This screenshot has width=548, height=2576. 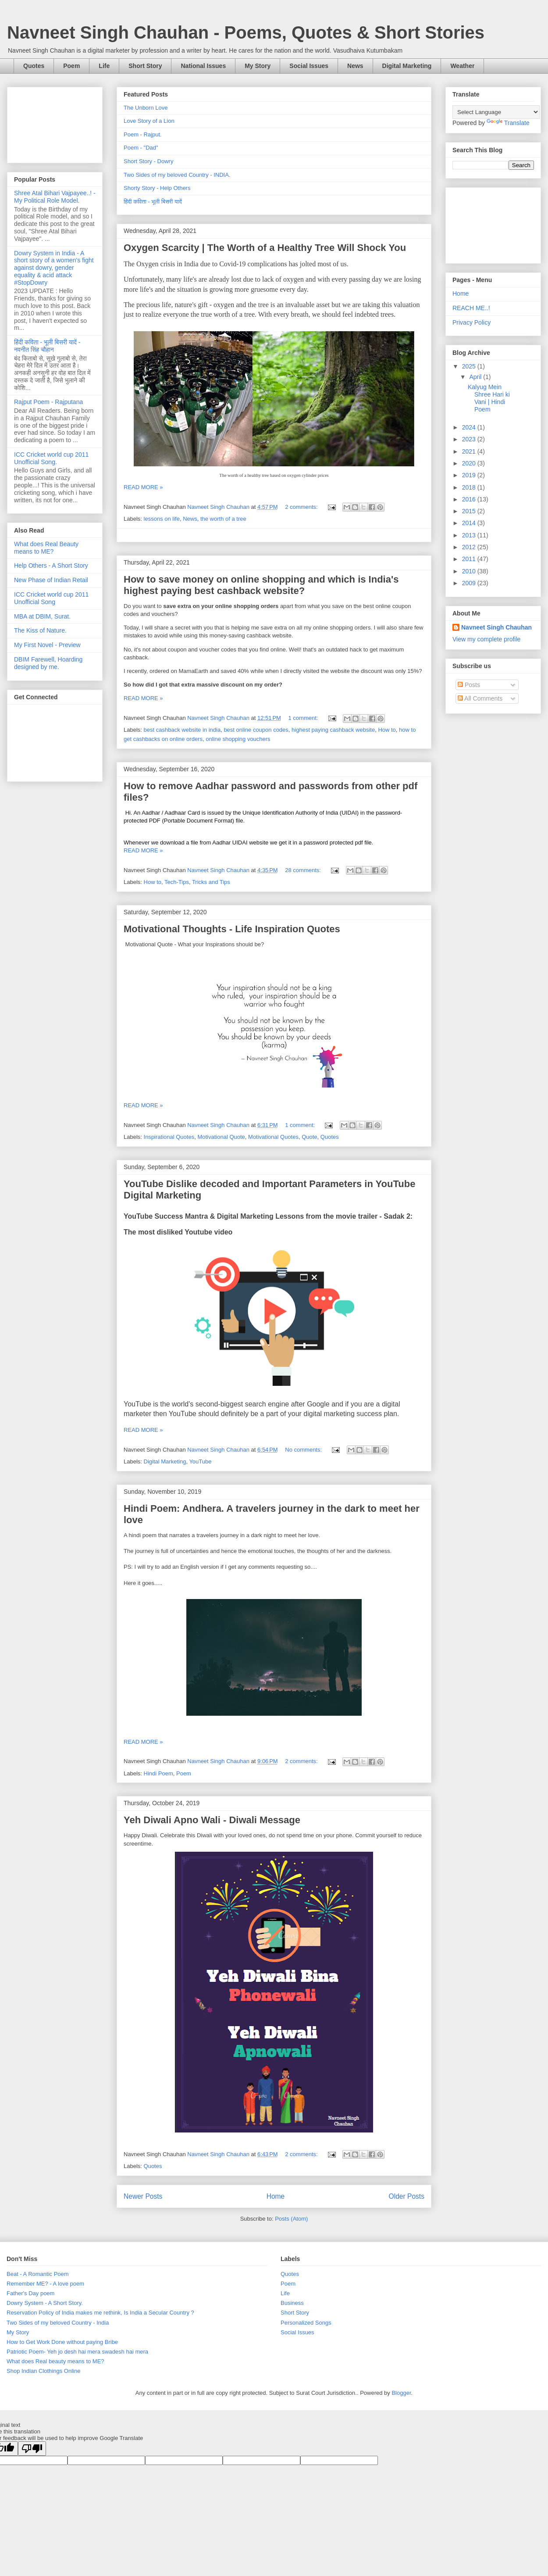 What do you see at coordinates (486, 639) in the screenshot?
I see `View my complete profile` at bounding box center [486, 639].